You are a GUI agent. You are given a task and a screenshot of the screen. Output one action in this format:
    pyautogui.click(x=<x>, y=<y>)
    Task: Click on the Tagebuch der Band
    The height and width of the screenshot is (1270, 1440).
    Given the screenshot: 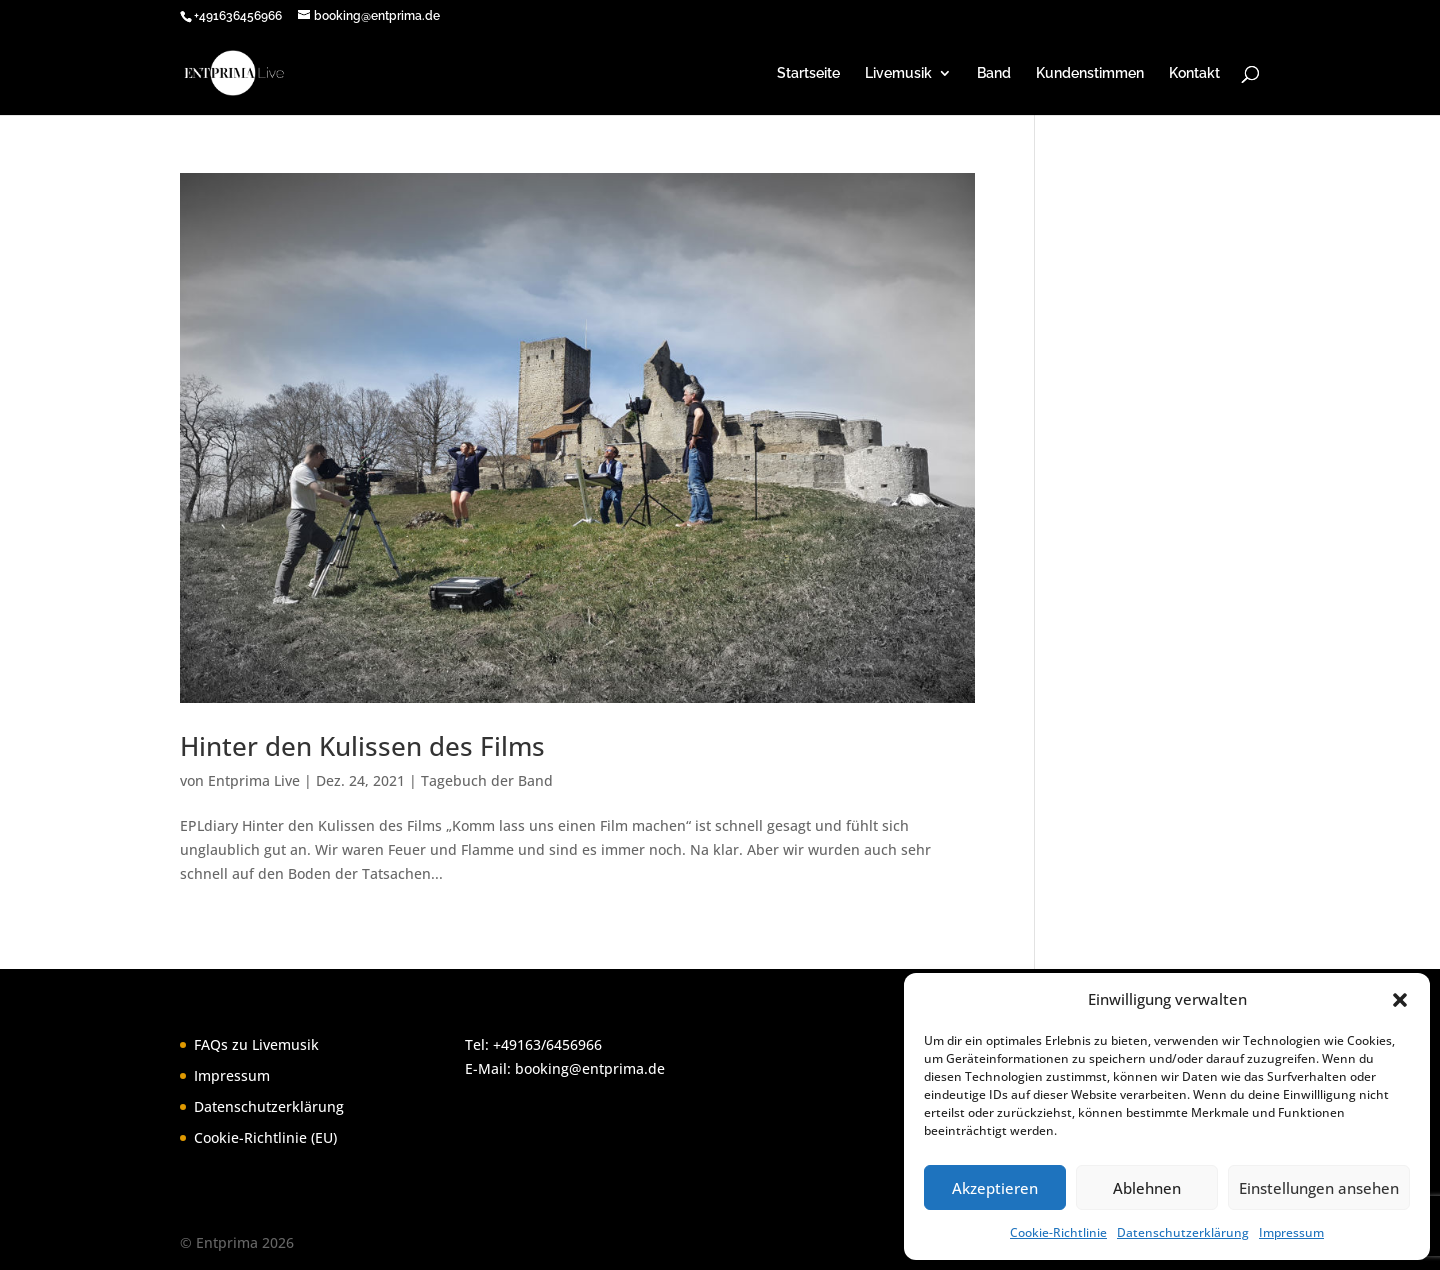 What is the action you would take?
    pyautogui.click(x=487, y=780)
    